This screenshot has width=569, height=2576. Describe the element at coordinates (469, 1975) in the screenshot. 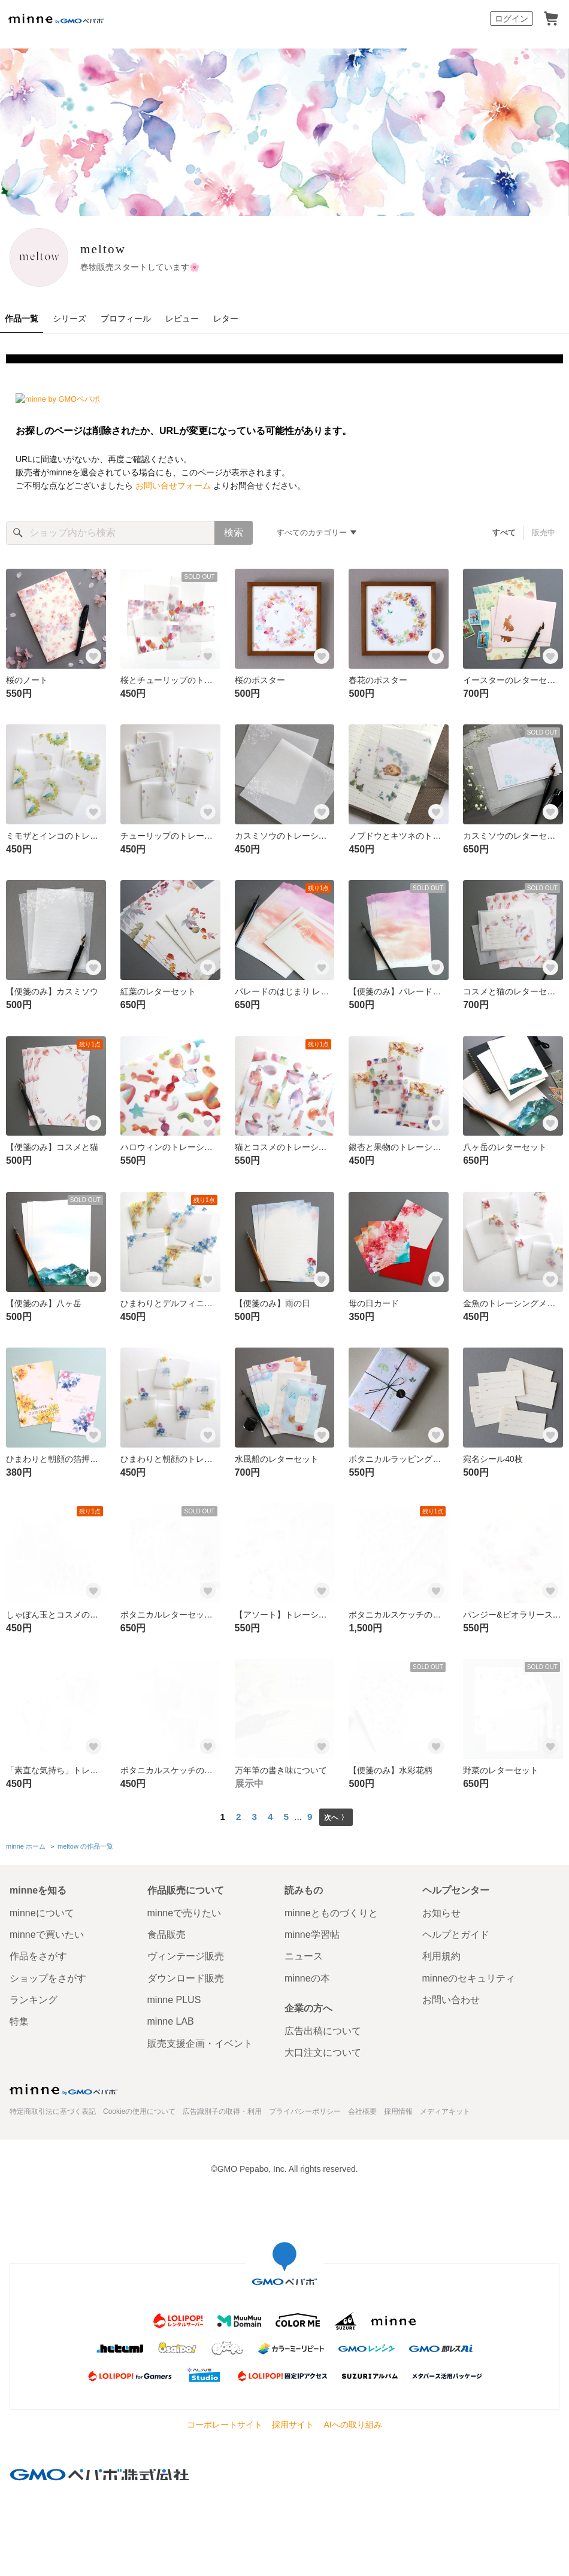

I see `minneのセキュリティ` at that location.